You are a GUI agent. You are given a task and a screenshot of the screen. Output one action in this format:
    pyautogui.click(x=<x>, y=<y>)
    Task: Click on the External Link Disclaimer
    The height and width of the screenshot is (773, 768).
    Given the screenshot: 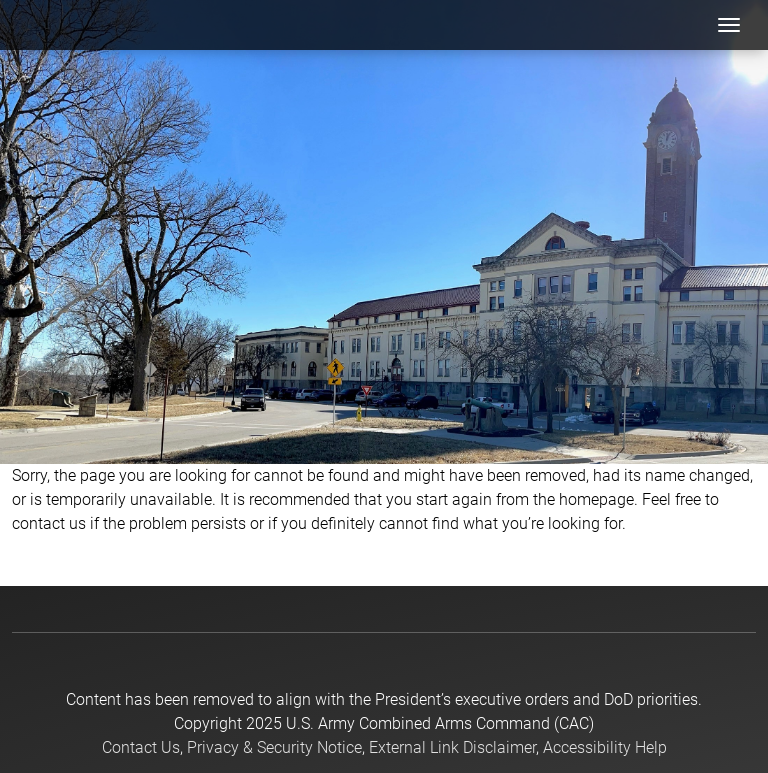 What is the action you would take?
    pyautogui.click(x=452, y=747)
    